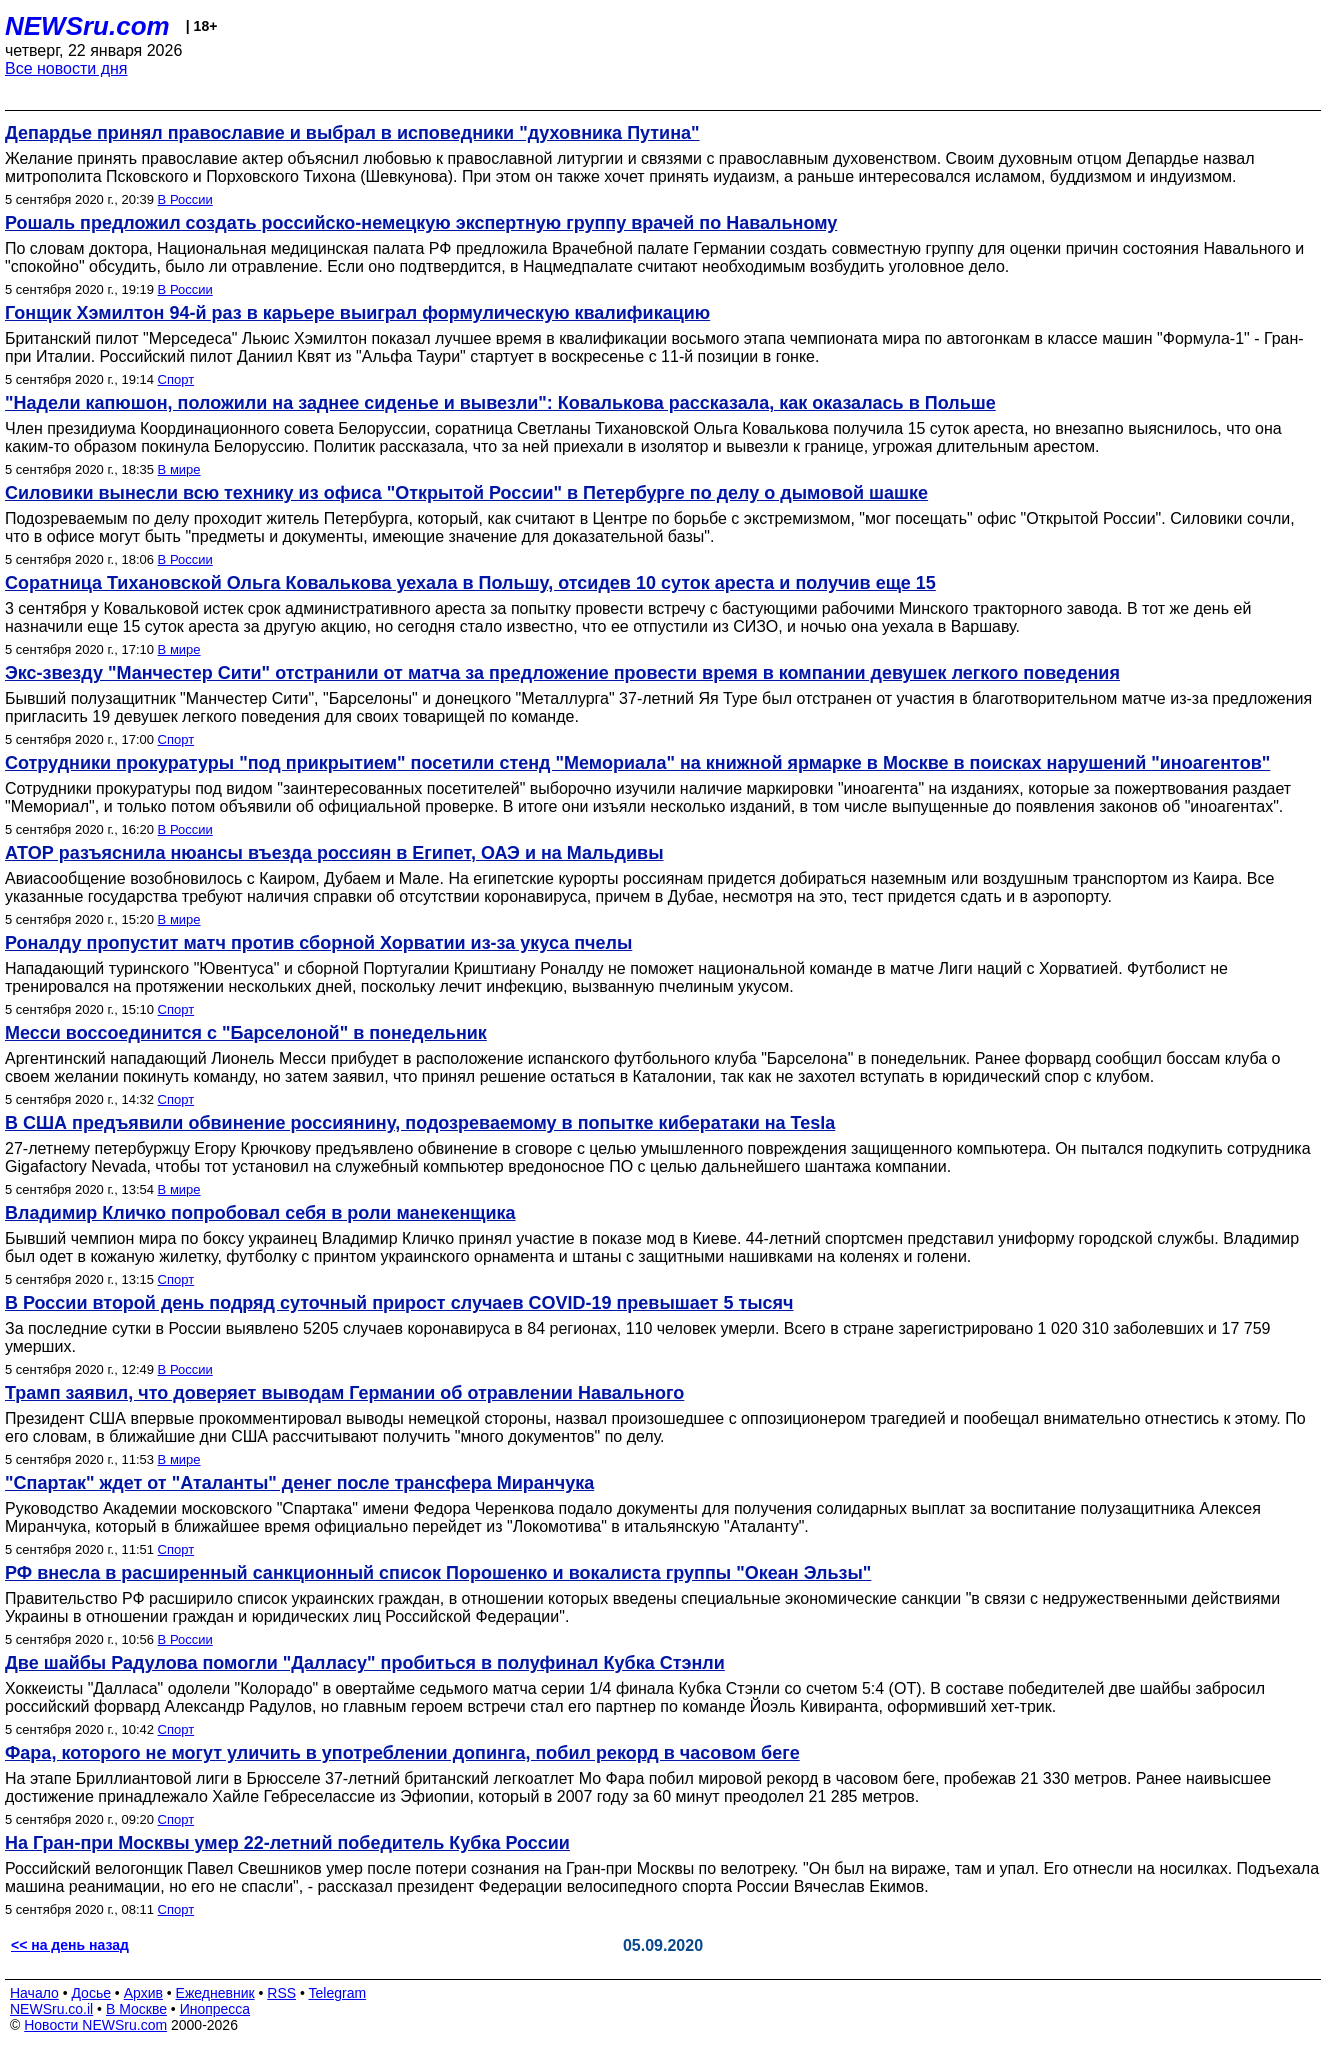 This screenshot has height=2064, width=1326. Describe the element at coordinates (299, 1483) in the screenshot. I see `"Спартак" ждет от "Аталанты" денег после трансфера Миранчука` at that location.